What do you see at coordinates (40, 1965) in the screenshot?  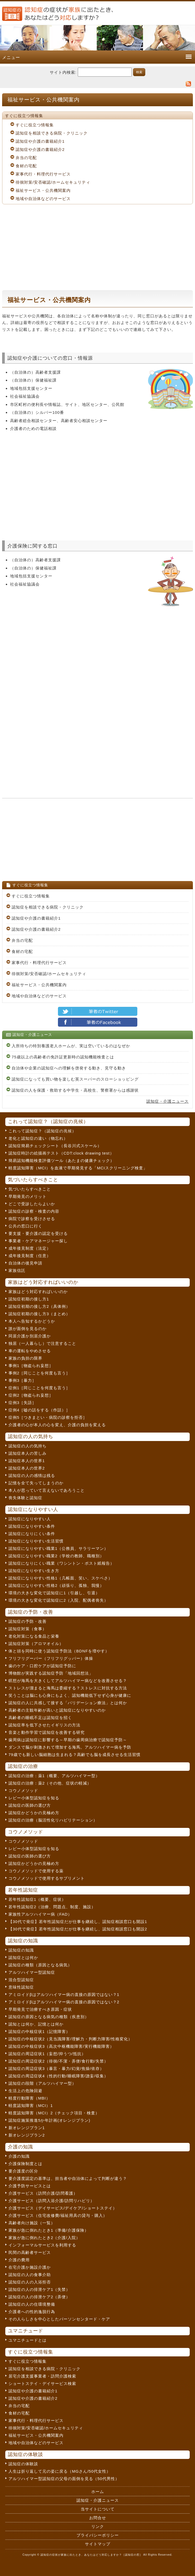 I see `認知症の種類（原因となる病気）` at bounding box center [40, 1965].